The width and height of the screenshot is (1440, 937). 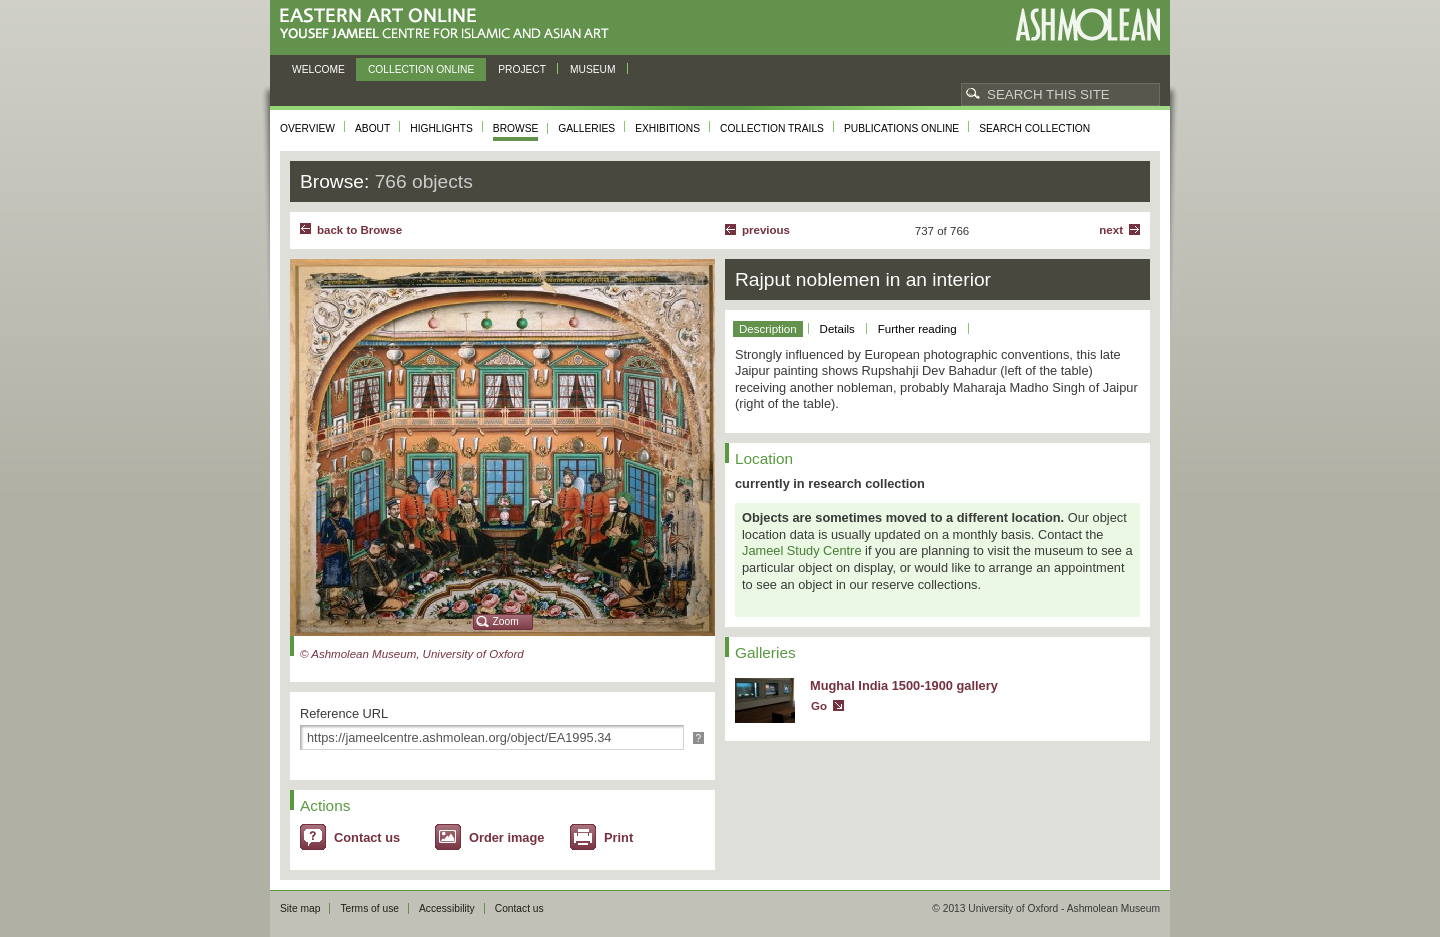 I want to click on Collection trails, so click(x=772, y=128).